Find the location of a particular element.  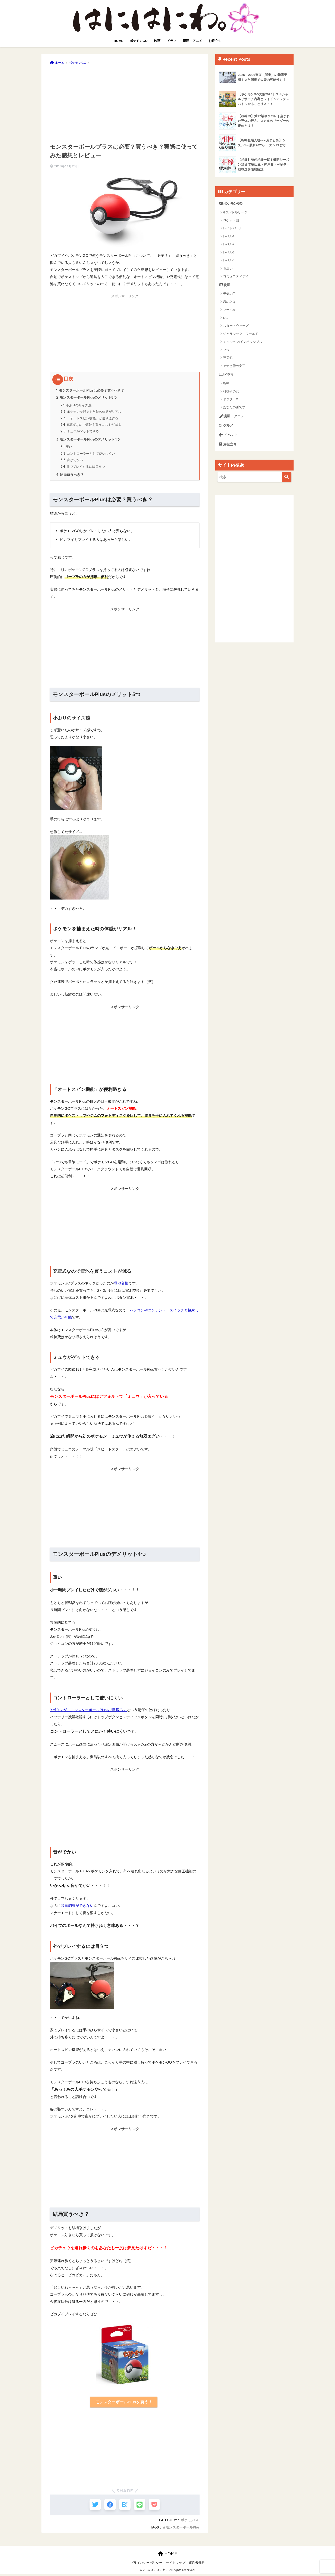

科捜研の女 is located at coordinates (231, 391).